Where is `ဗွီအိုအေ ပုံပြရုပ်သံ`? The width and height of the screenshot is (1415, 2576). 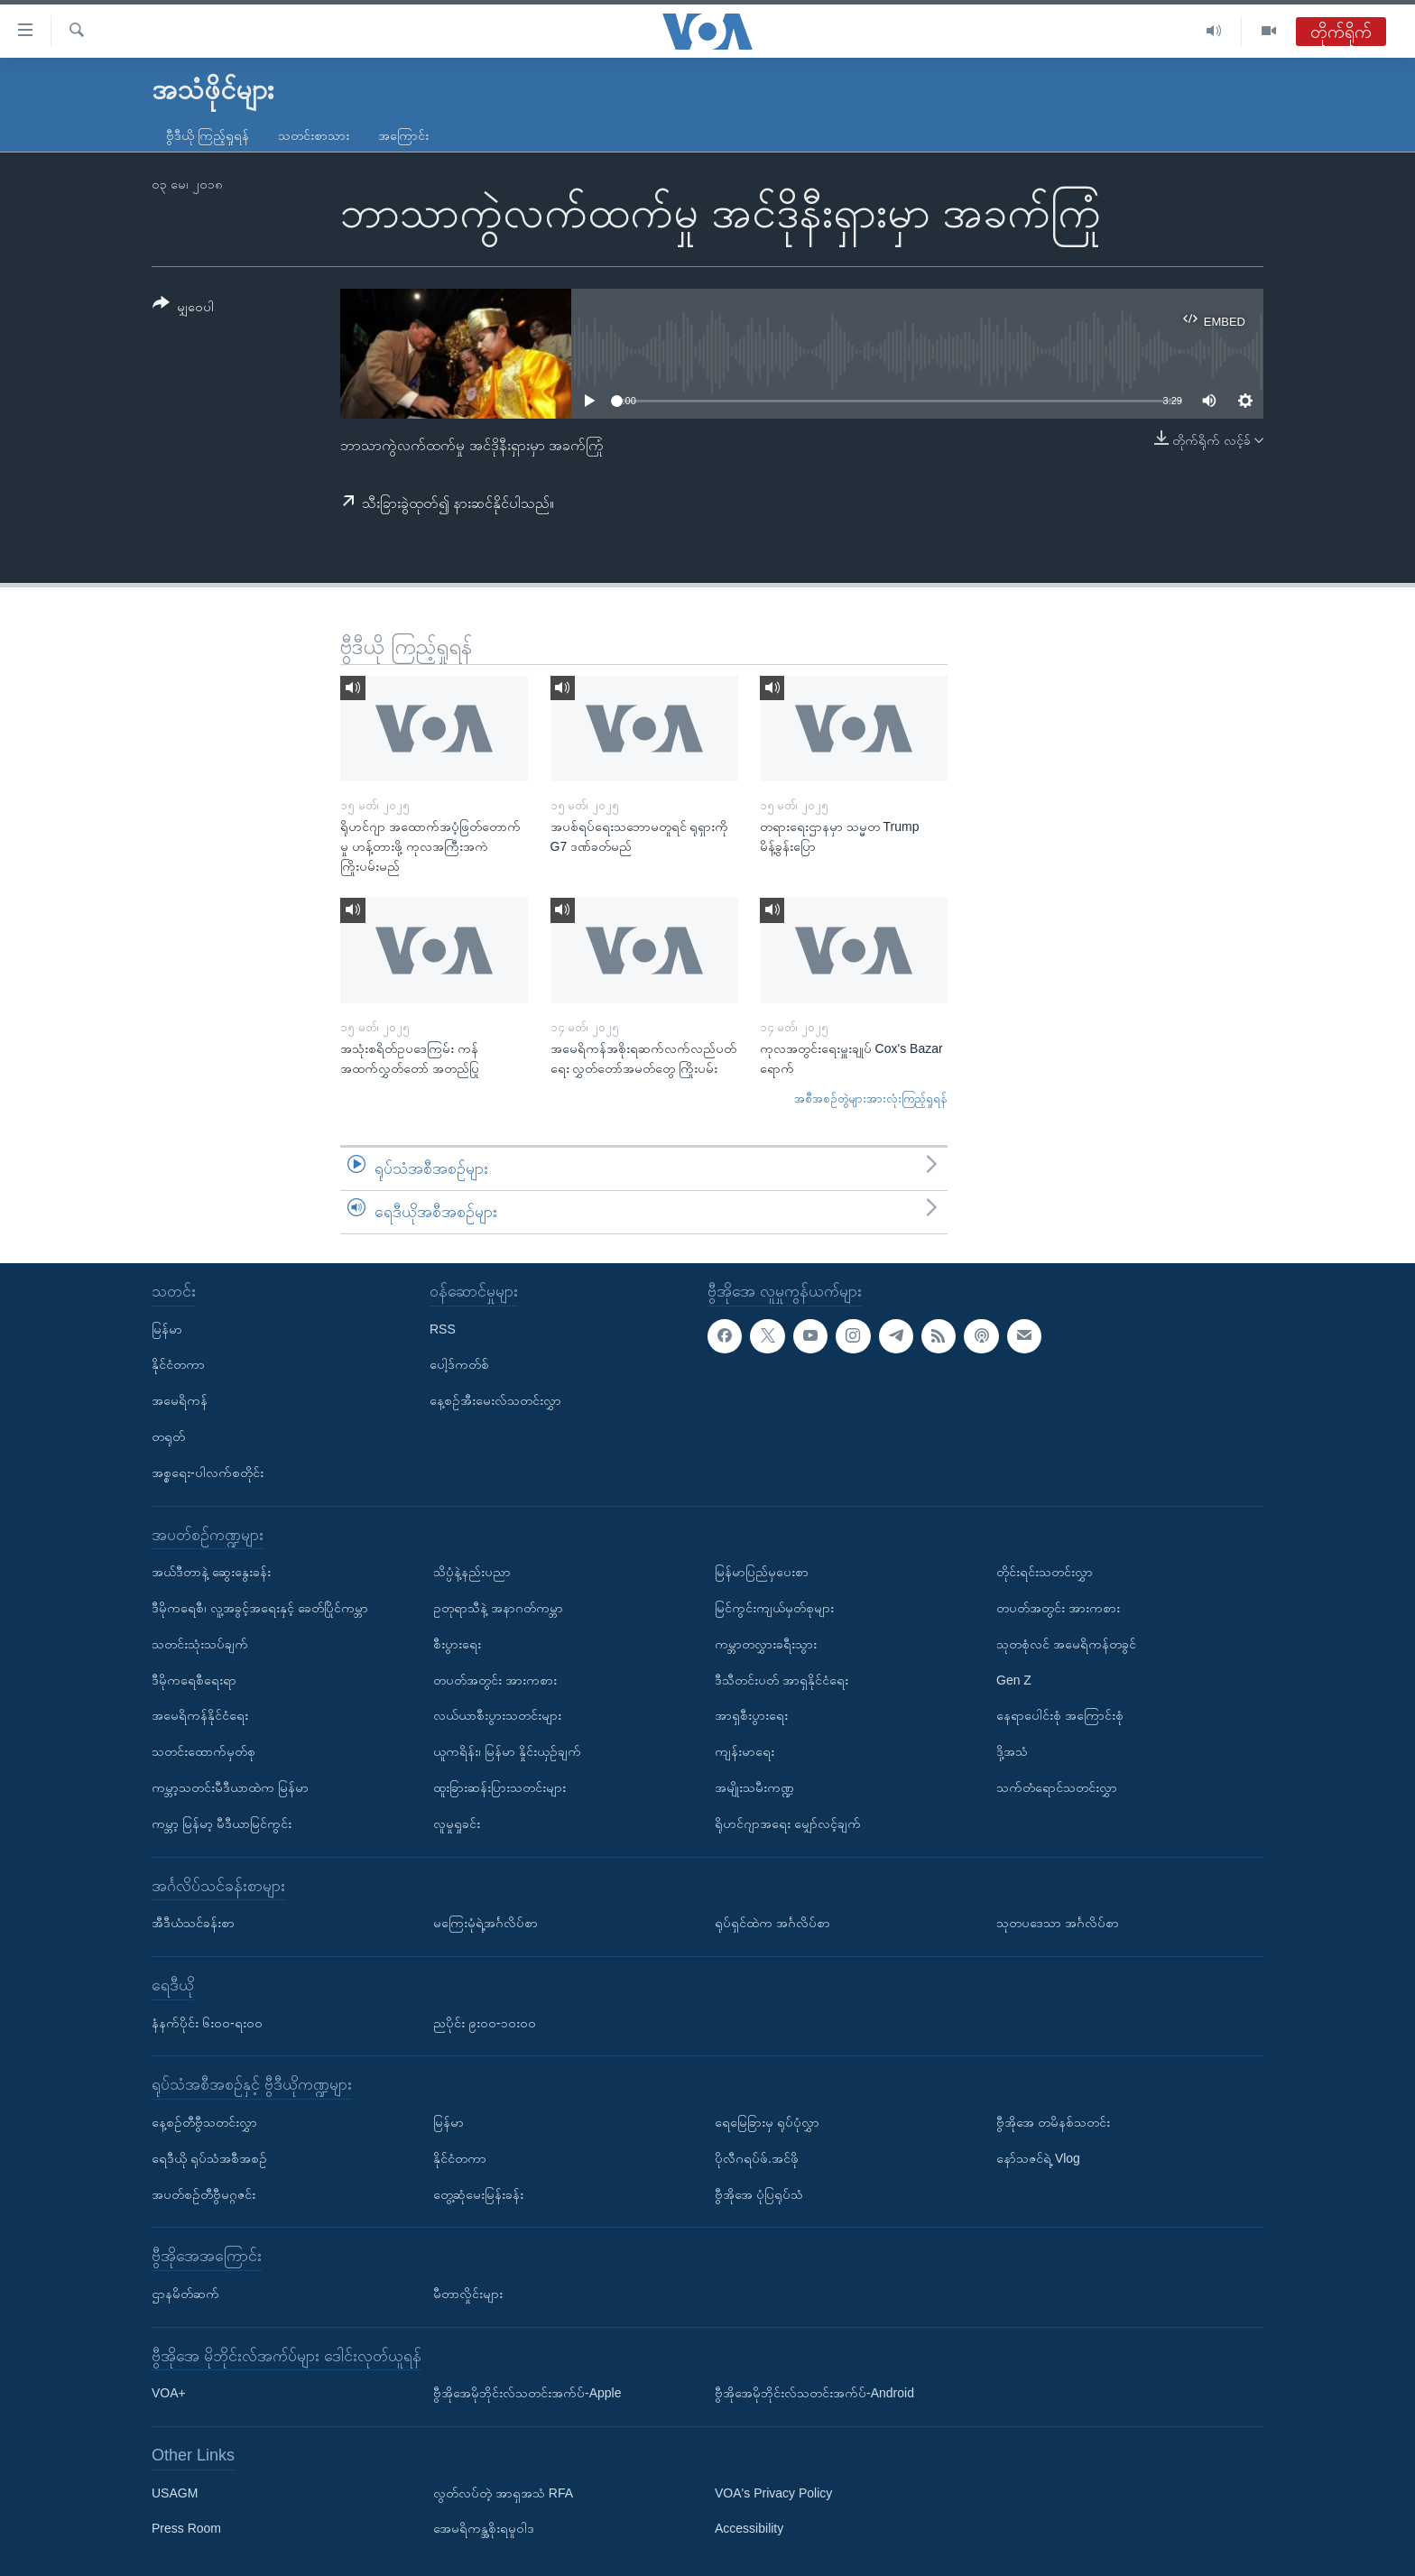 ဗွီအိုအေ ပုံပြရုပ်သံ is located at coordinates (759, 2193).